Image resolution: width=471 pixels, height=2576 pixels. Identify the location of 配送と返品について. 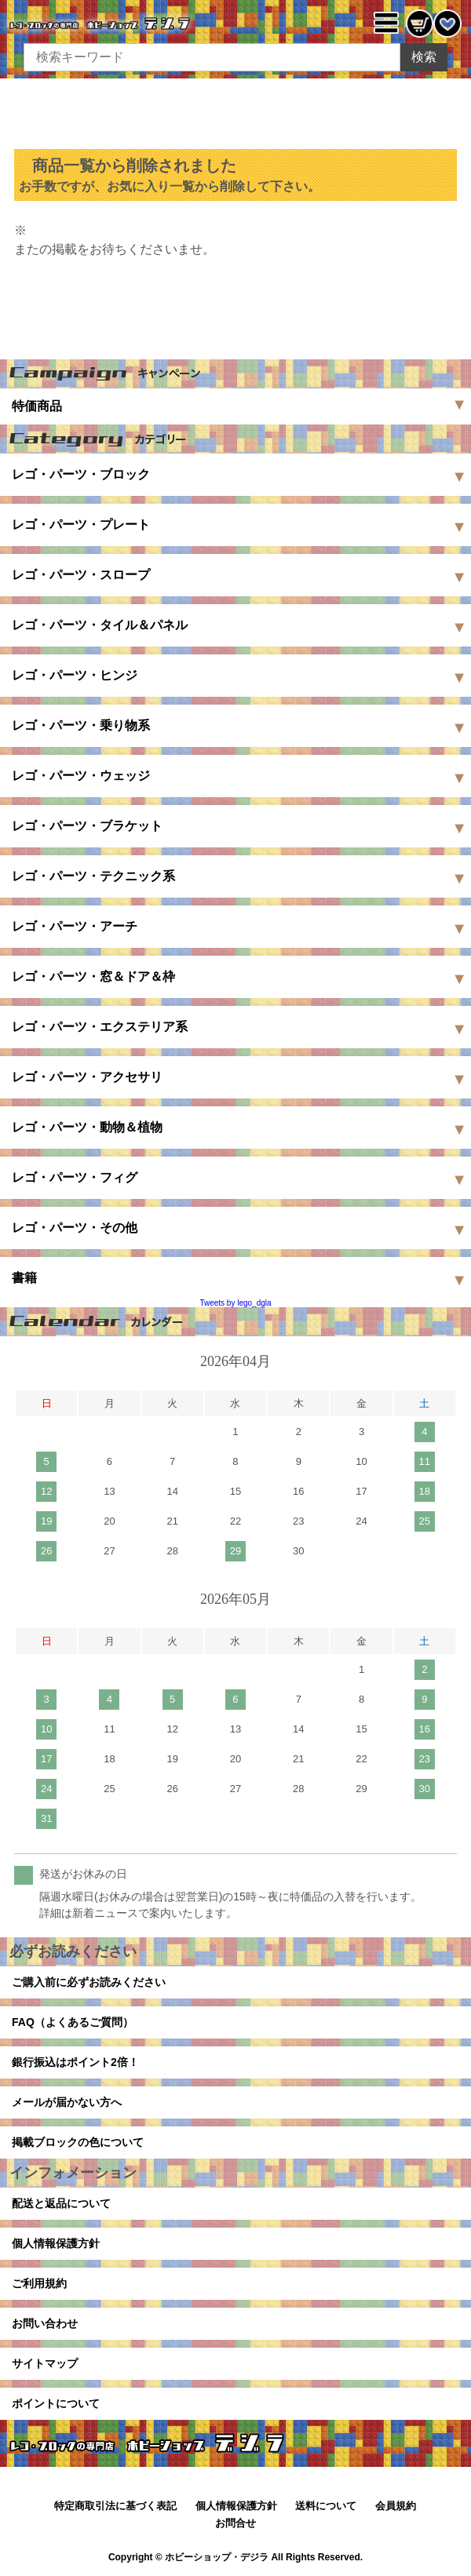
(61, 2203).